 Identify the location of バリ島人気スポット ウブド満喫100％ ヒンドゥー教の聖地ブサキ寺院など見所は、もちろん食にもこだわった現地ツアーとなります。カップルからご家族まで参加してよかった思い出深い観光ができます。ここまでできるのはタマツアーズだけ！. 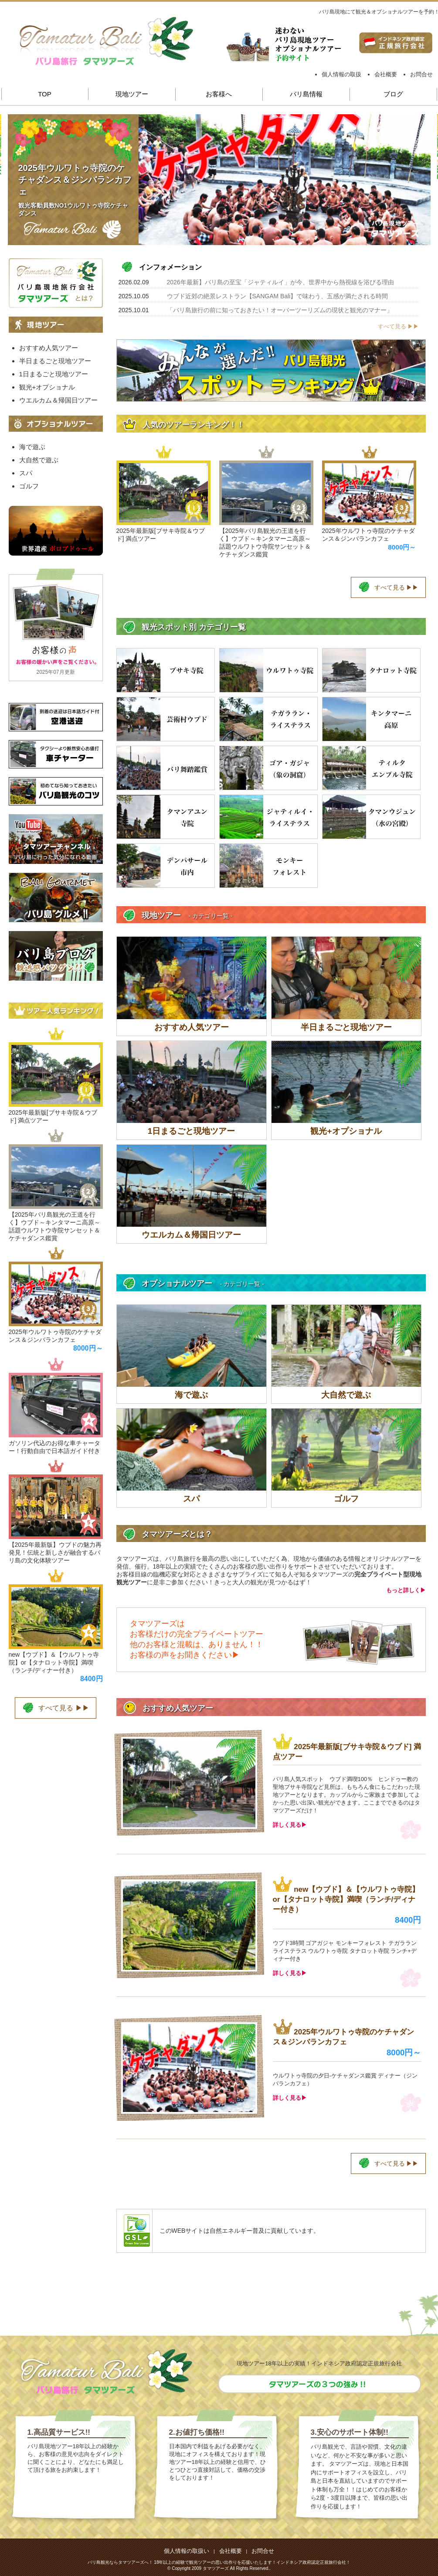
(346, 1795).